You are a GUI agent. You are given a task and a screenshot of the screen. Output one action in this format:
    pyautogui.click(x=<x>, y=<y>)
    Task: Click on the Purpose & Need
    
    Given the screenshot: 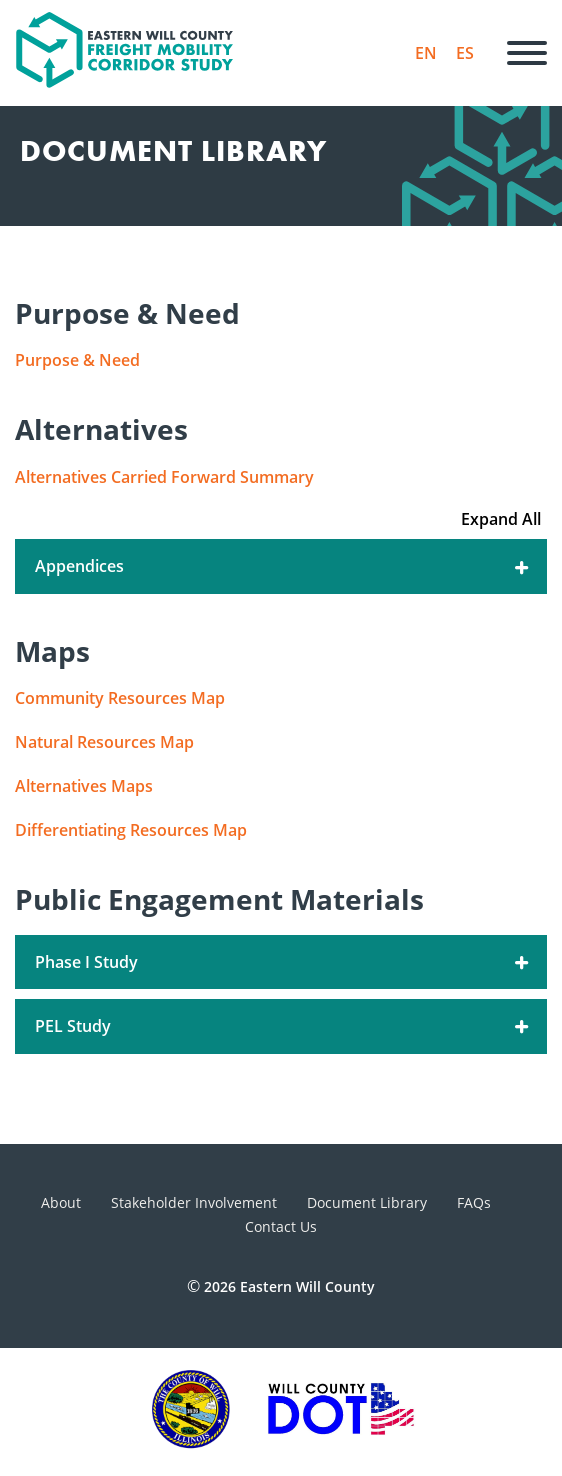 What is the action you would take?
    pyautogui.click(x=77, y=360)
    